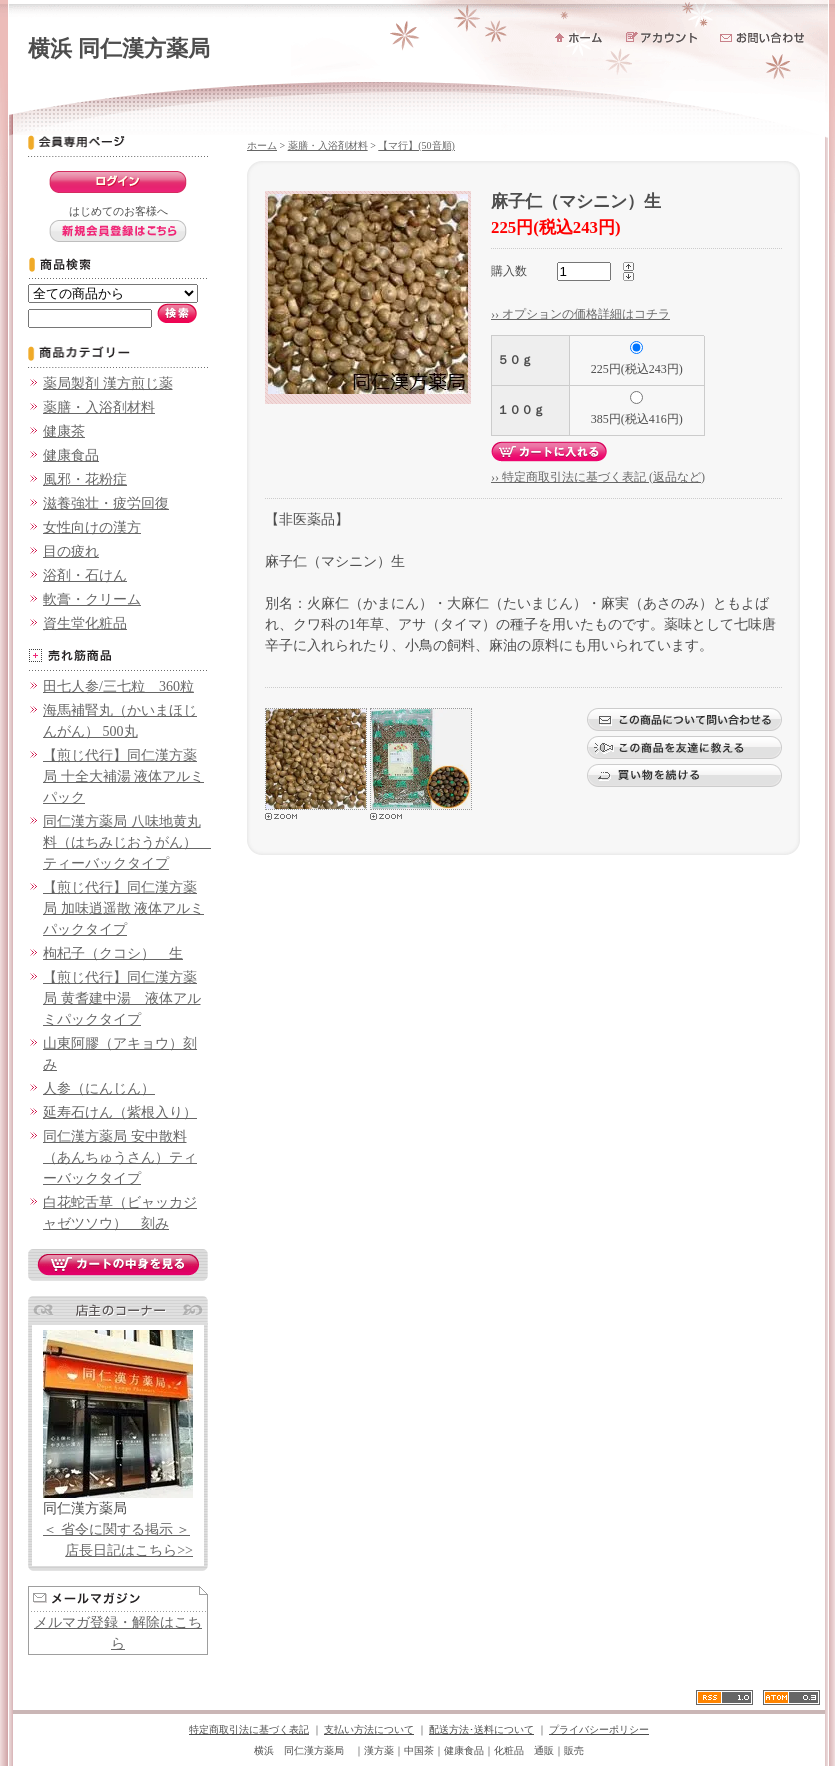 The height and width of the screenshot is (1766, 835). I want to click on 風邪・花粉症, so click(85, 479).